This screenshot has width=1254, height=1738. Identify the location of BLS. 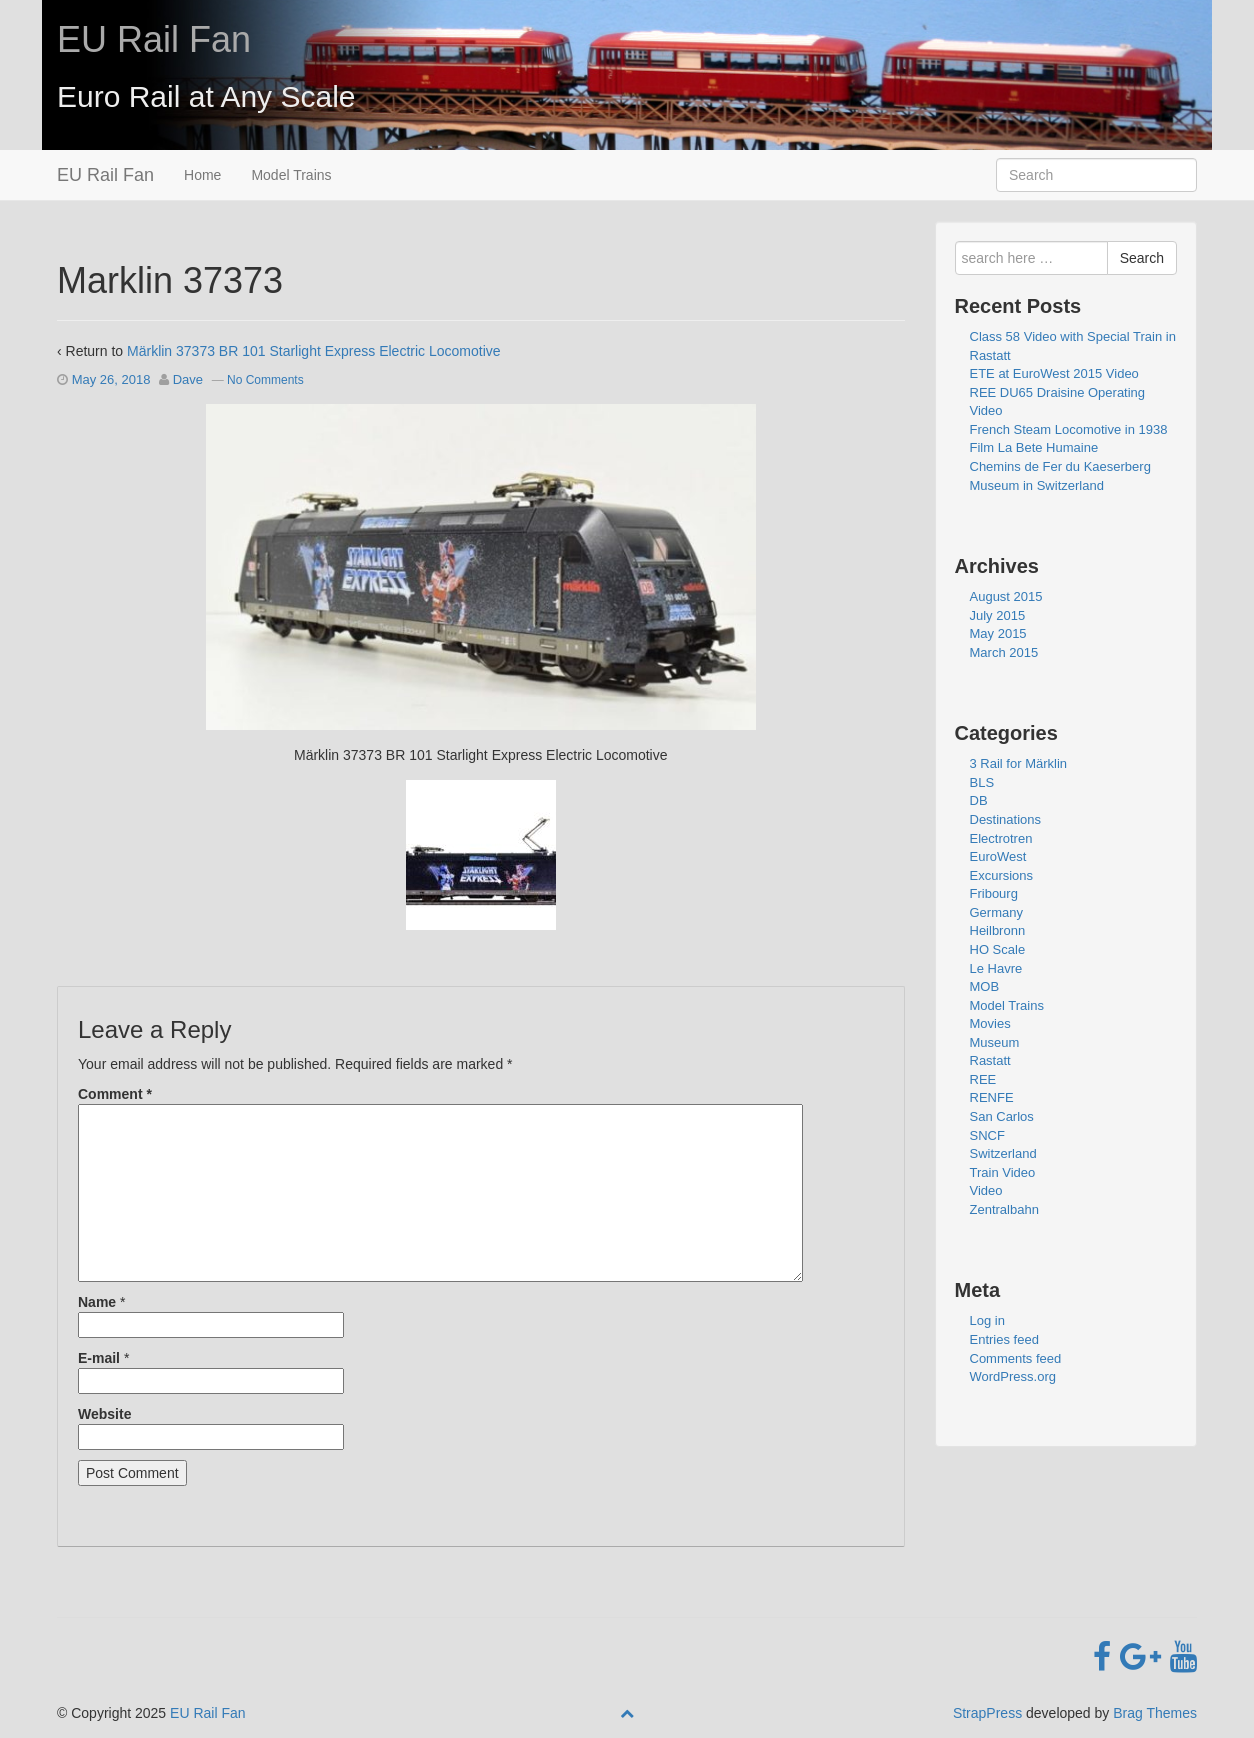
(982, 782).